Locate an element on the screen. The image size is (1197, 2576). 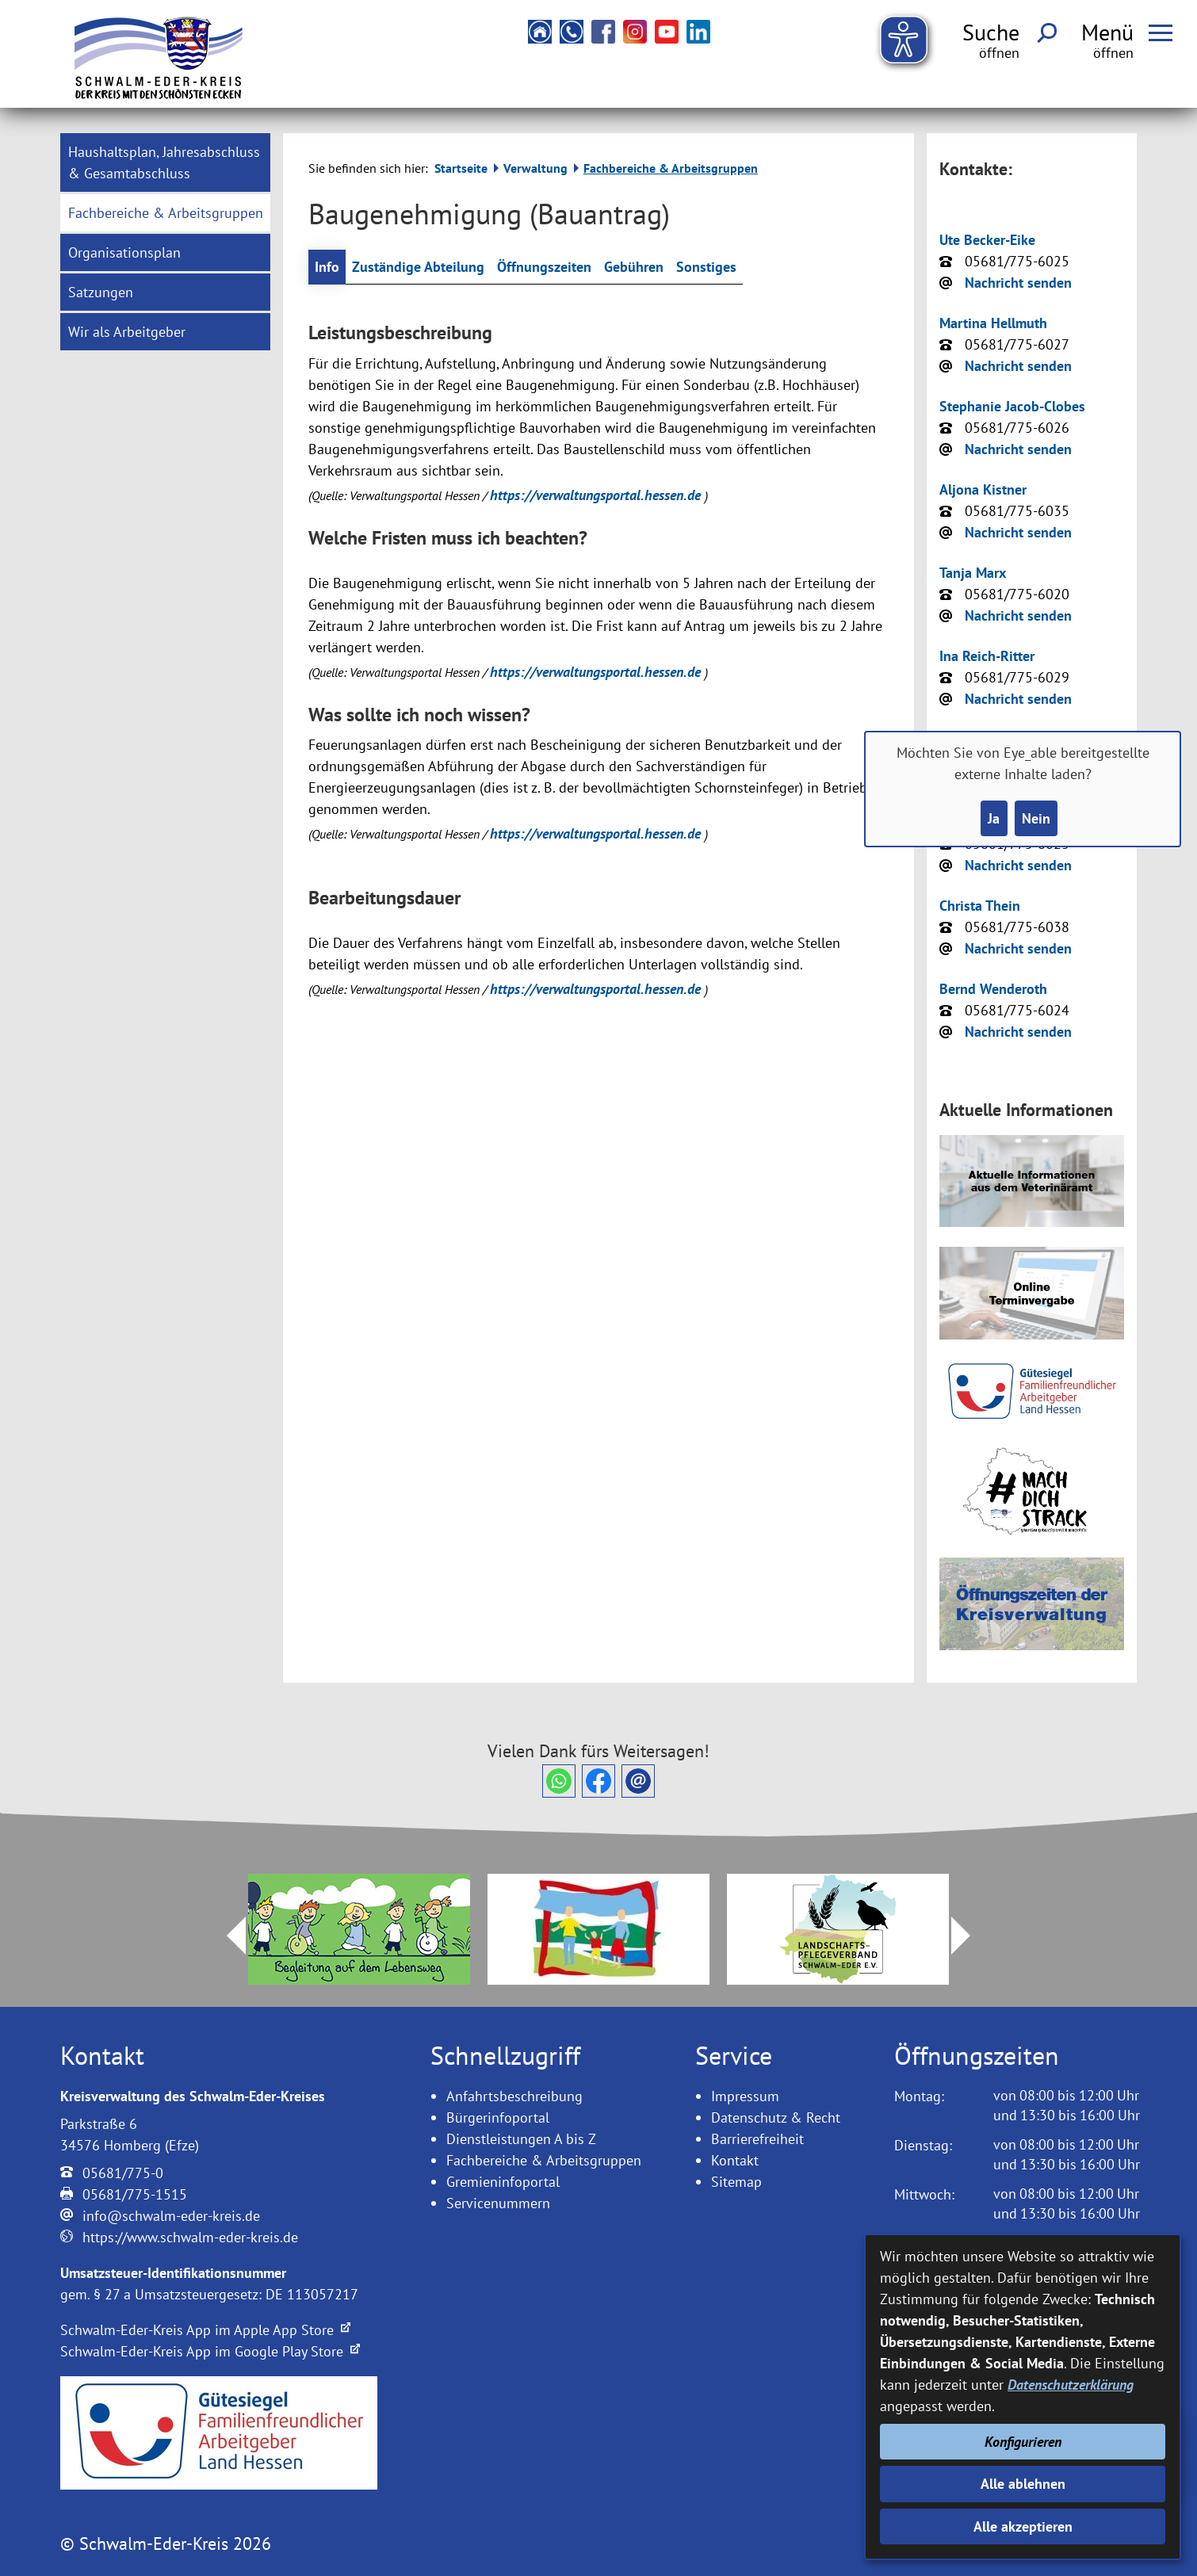
[menuitem] is located at coordinates (165, 162).